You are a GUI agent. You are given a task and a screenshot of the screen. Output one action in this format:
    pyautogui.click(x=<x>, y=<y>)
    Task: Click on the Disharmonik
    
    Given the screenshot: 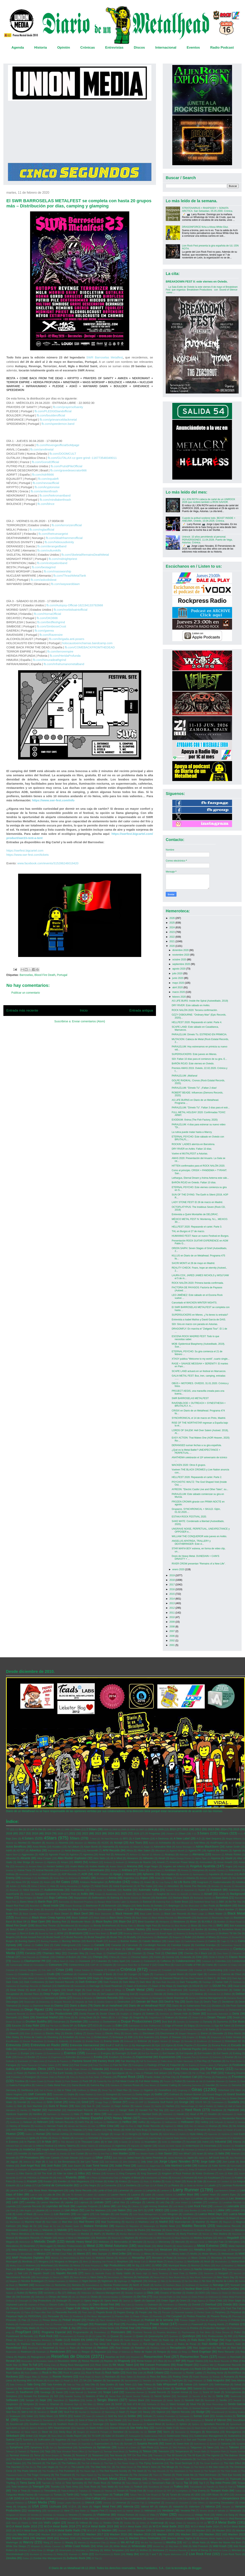 What is the action you would take?
    pyautogui.click(x=235, y=2010)
    